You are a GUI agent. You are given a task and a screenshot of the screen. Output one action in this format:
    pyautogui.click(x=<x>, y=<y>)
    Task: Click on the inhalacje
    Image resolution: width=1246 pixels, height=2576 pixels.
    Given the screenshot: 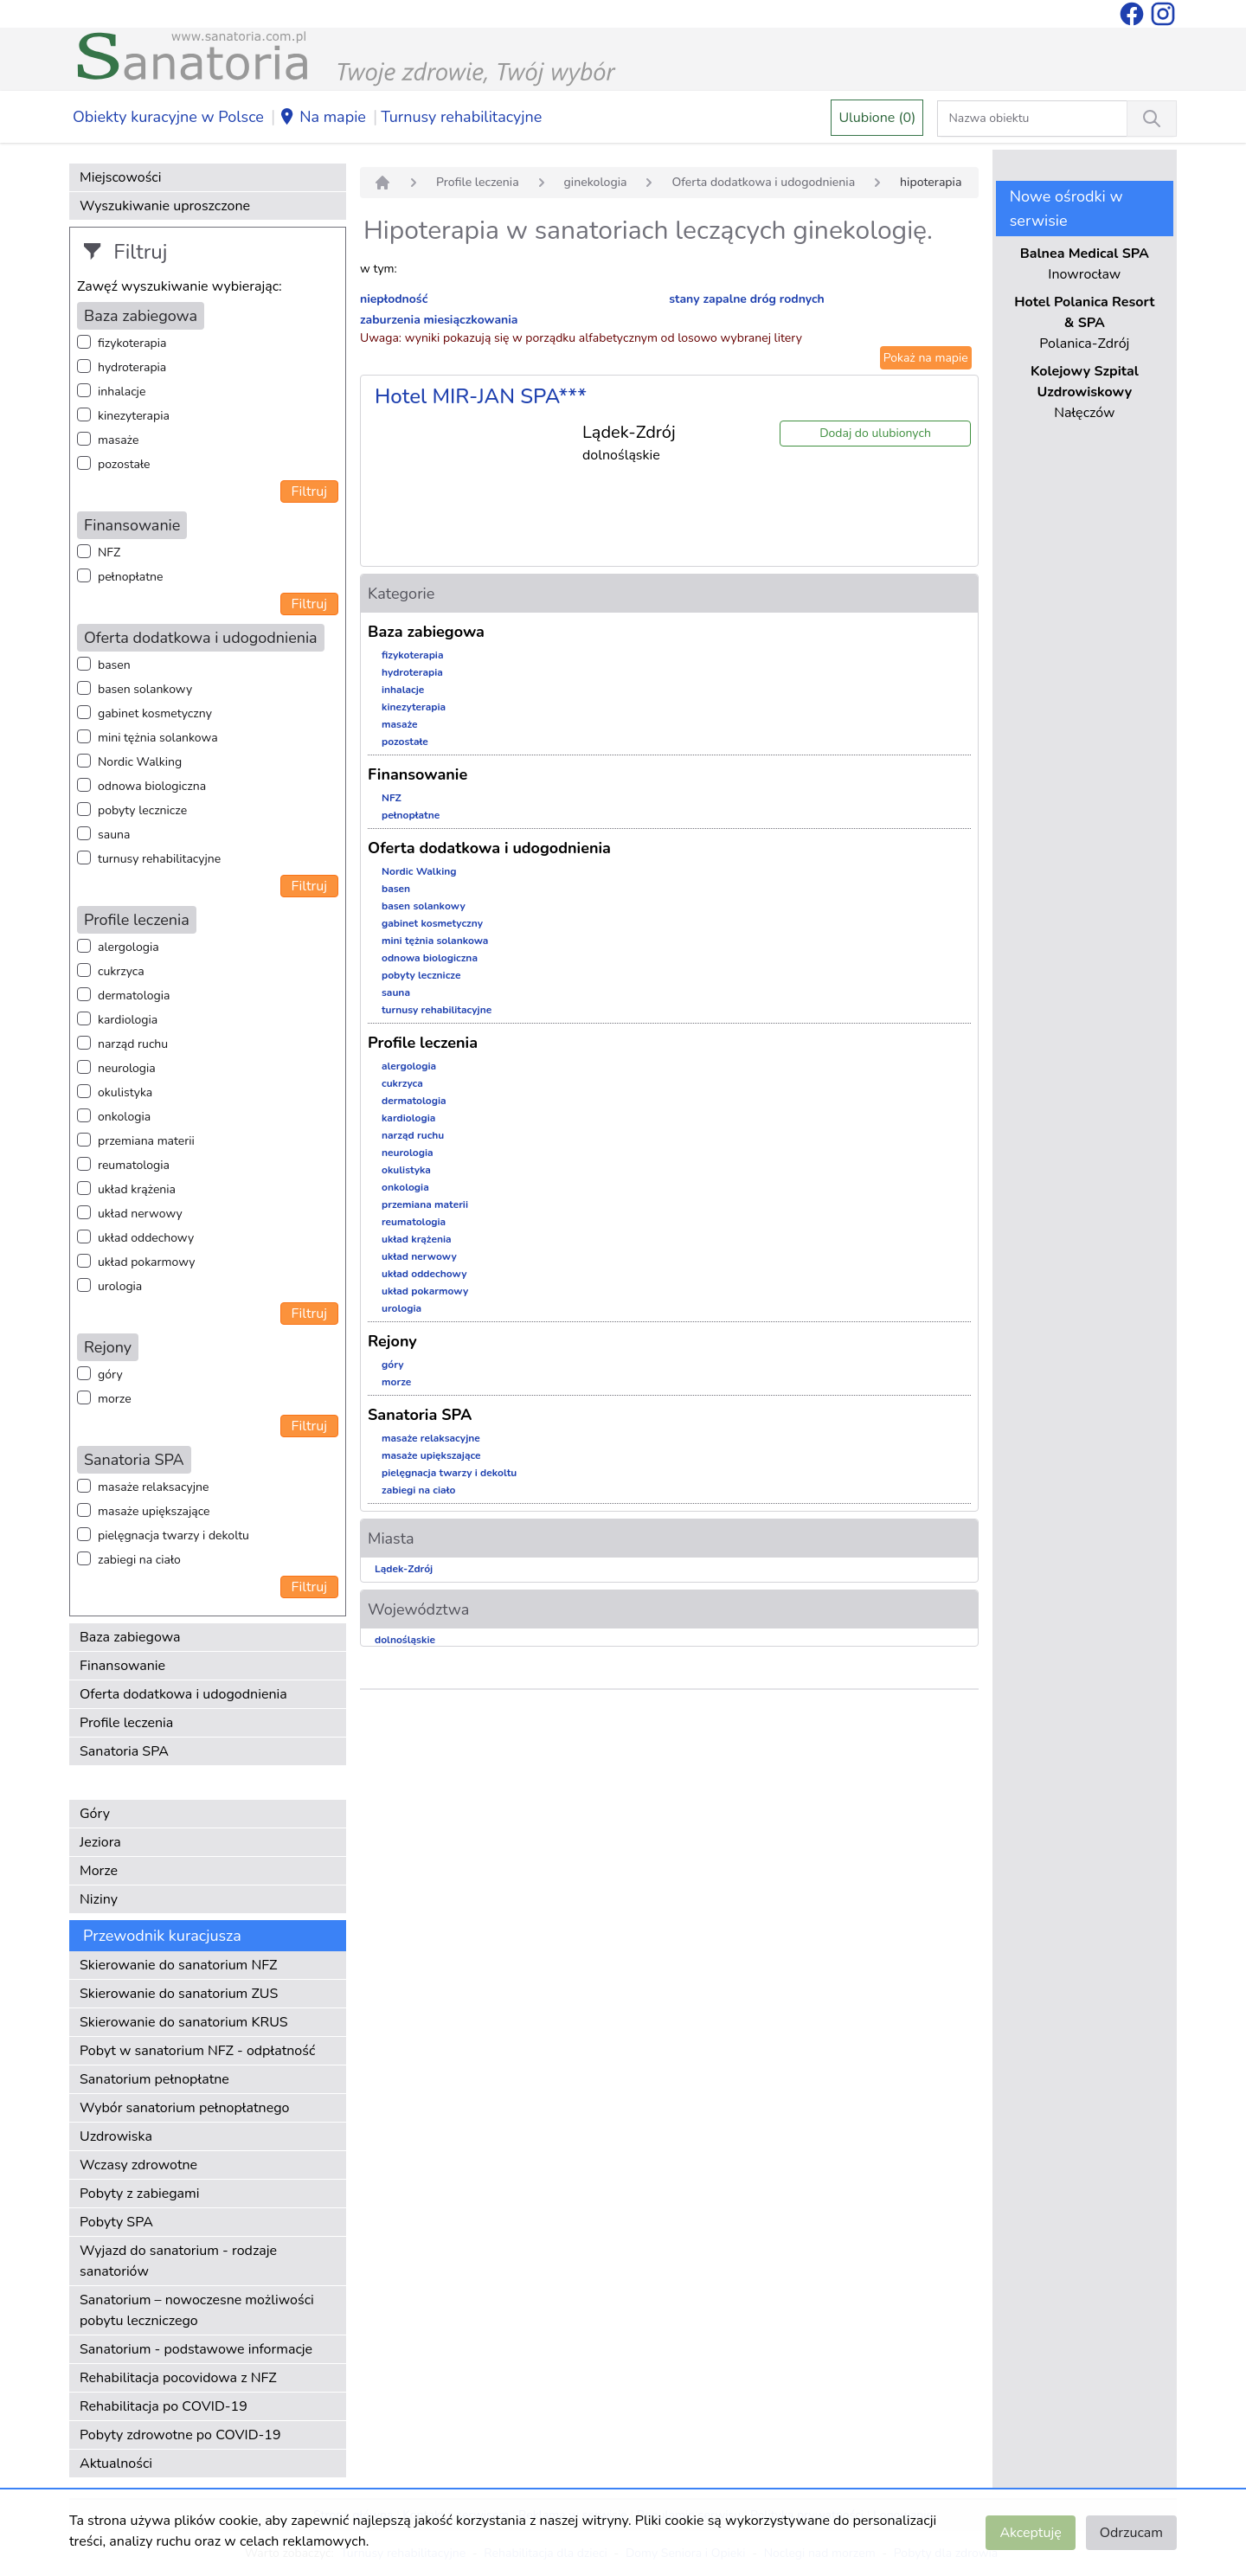 What is the action you would take?
    pyautogui.click(x=121, y=391)
    